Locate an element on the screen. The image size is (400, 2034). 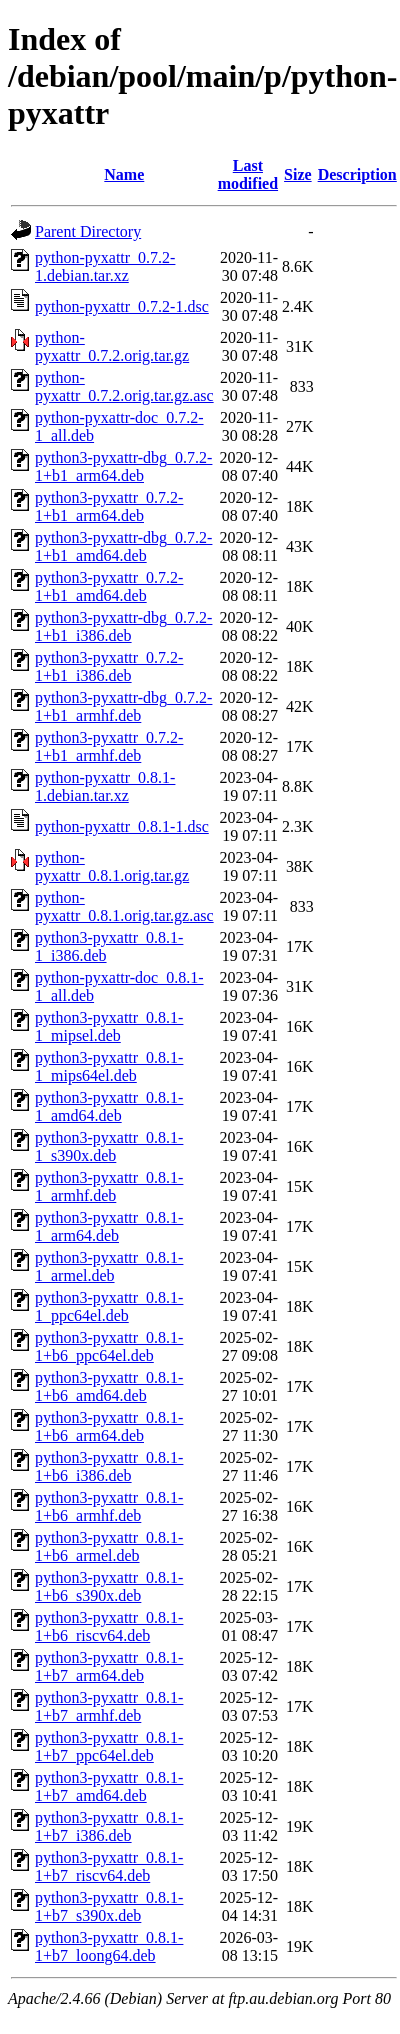
python3-pyxattr_0.8.1-1+b6_arm64.deb is located at coordinates (109, 1426).